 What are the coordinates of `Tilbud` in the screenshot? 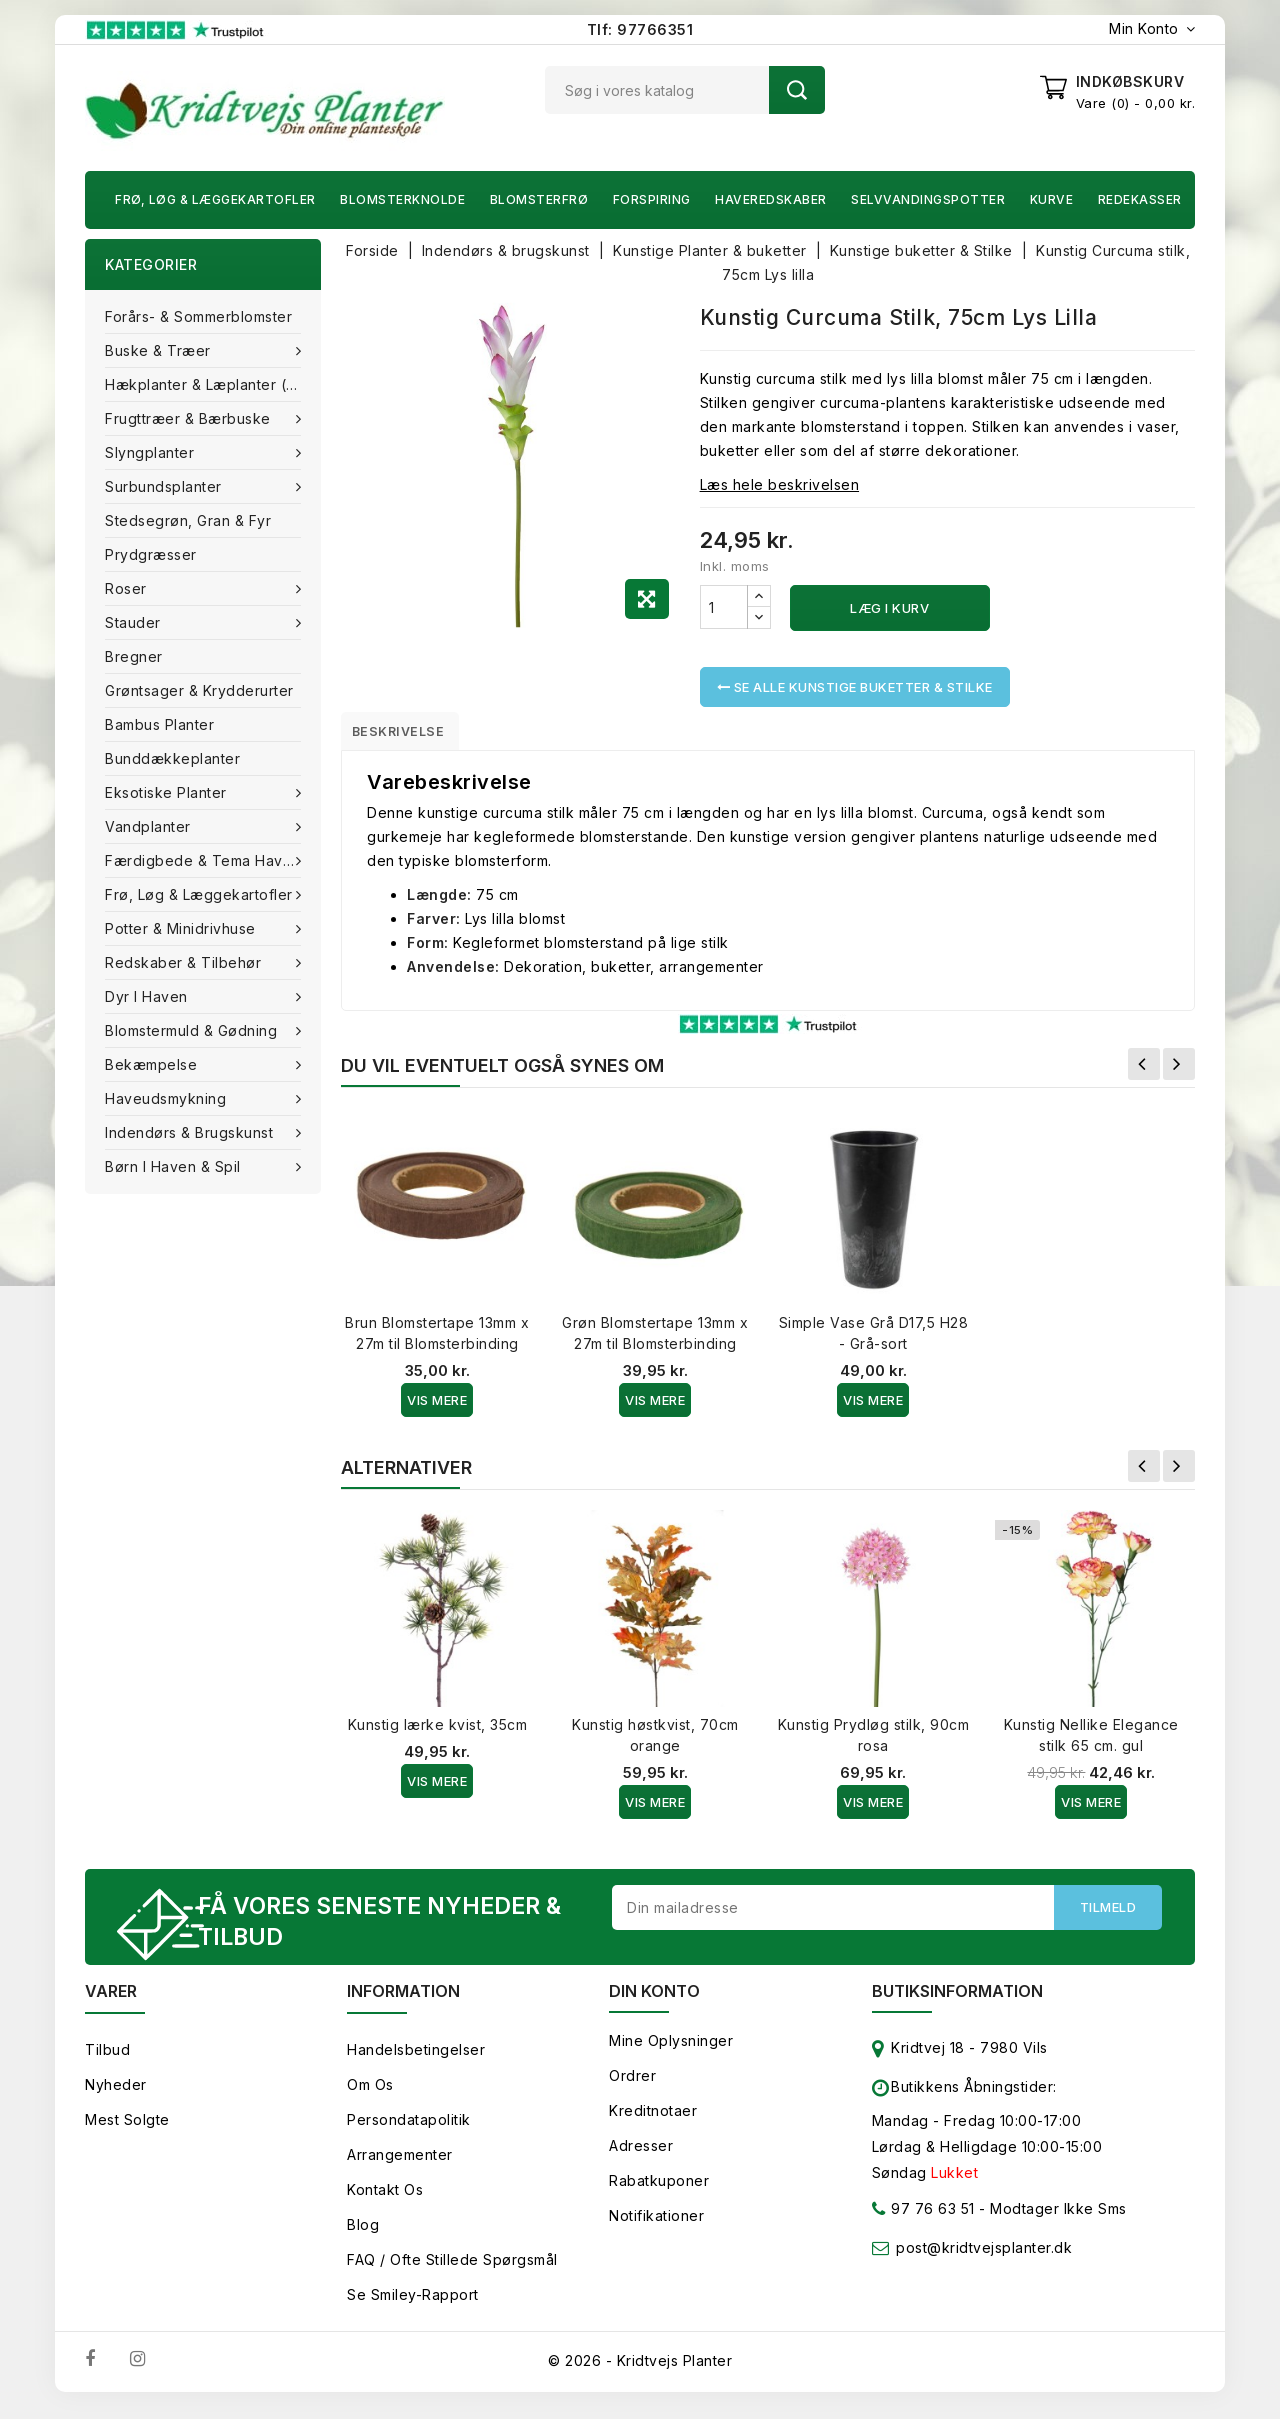 It's located at (107, 2061).